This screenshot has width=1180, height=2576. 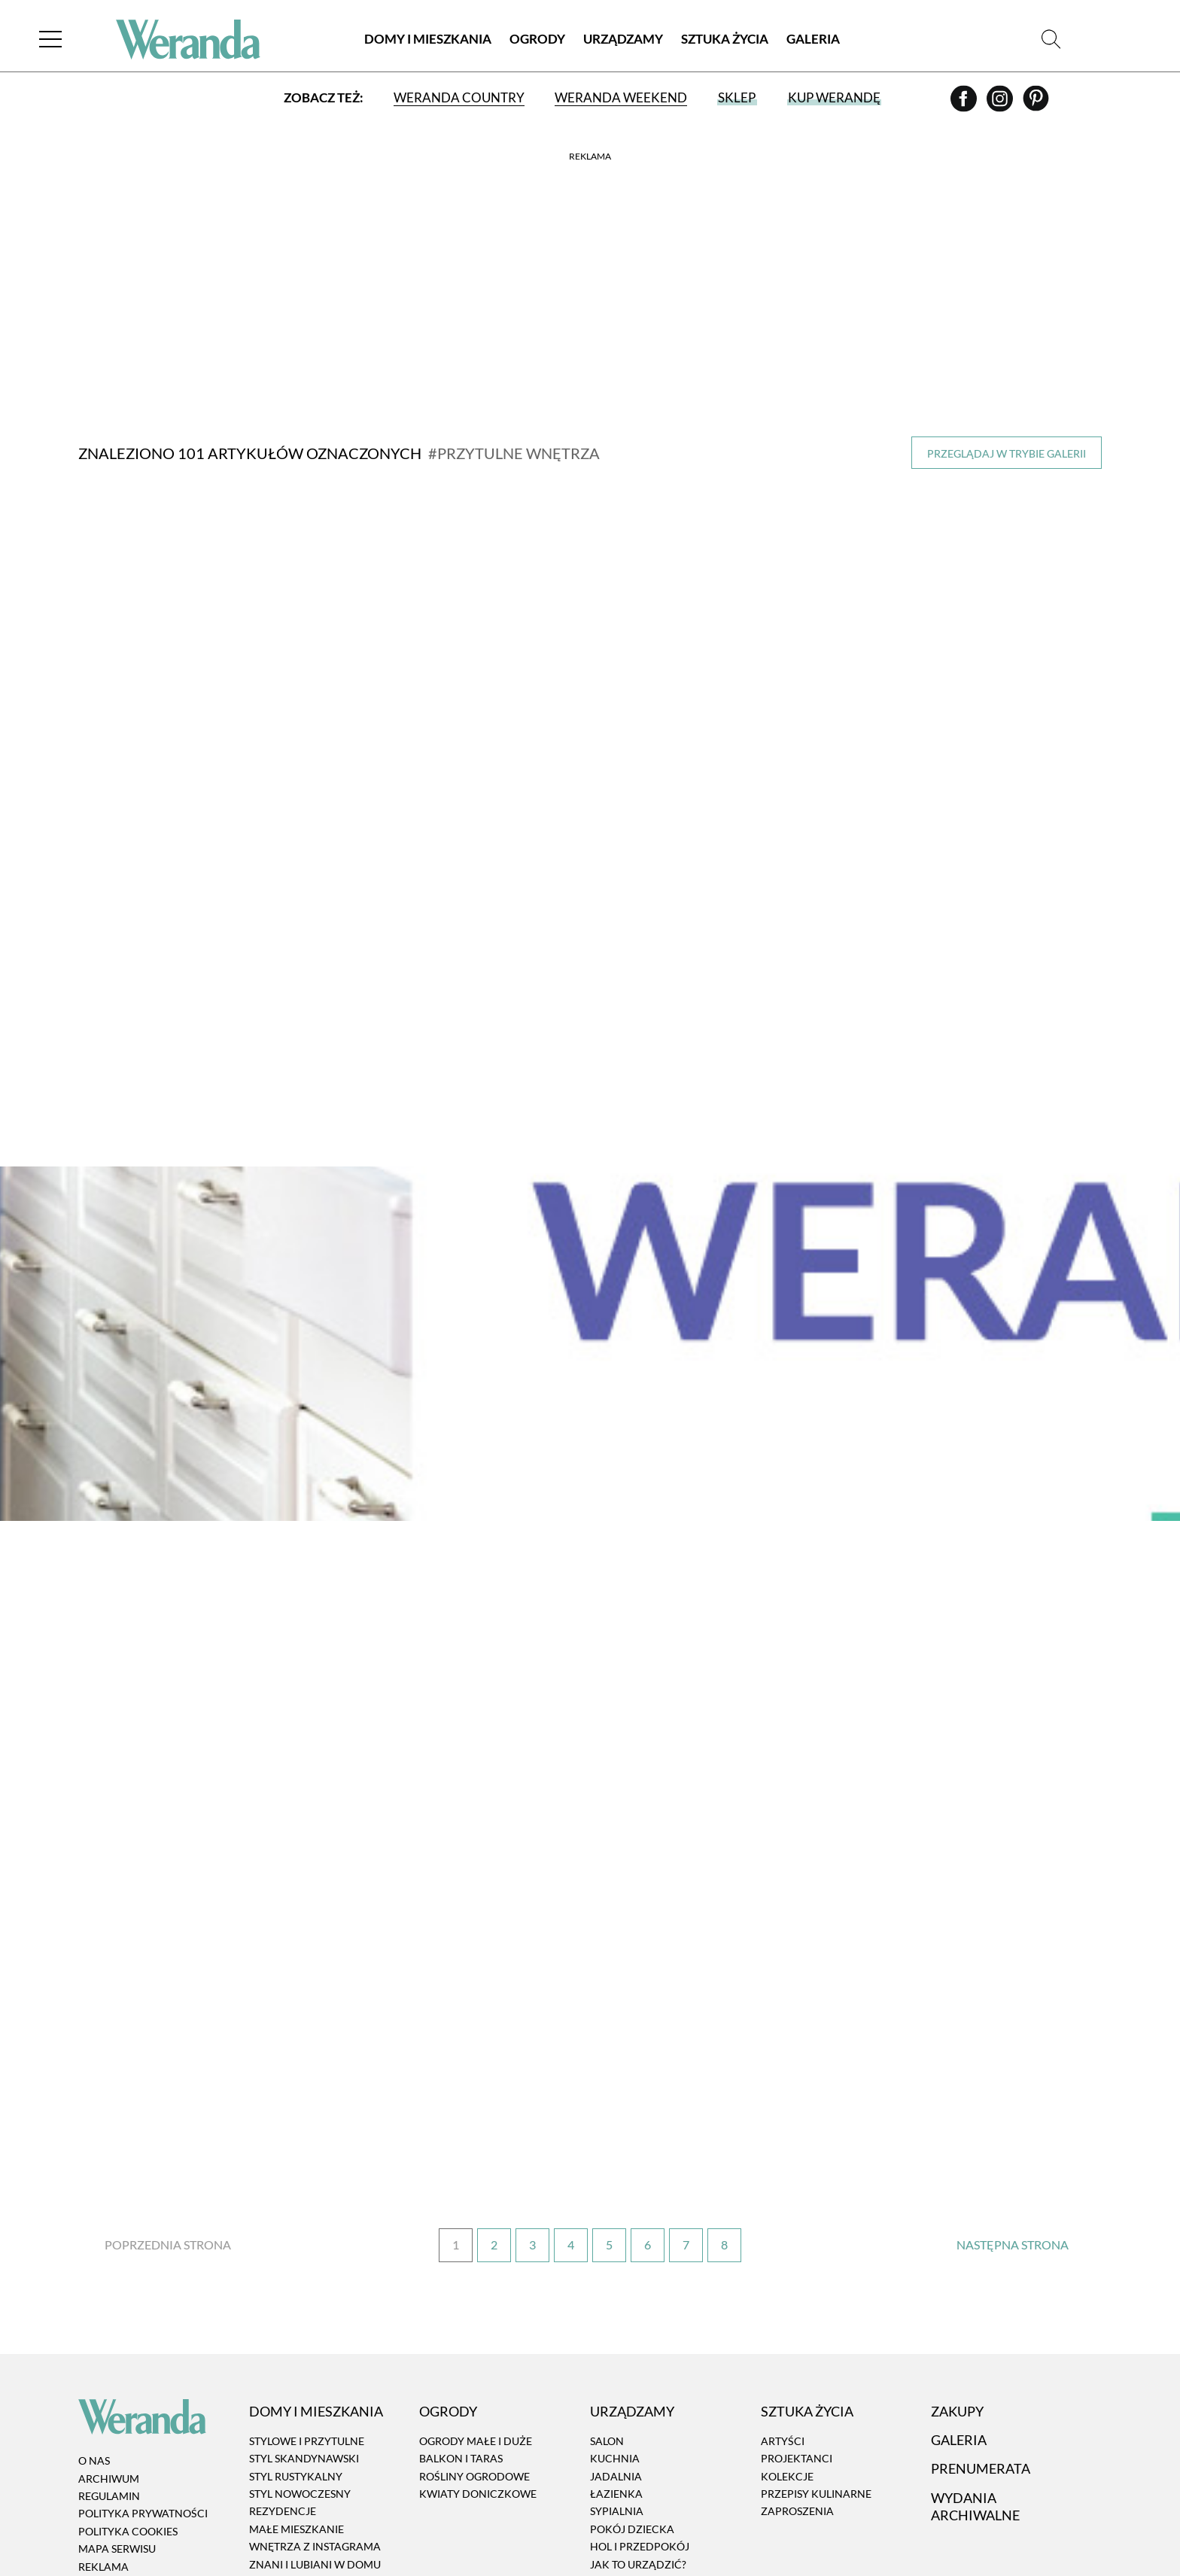 I want to click on Archiwum, so click(x=108, y=2339).